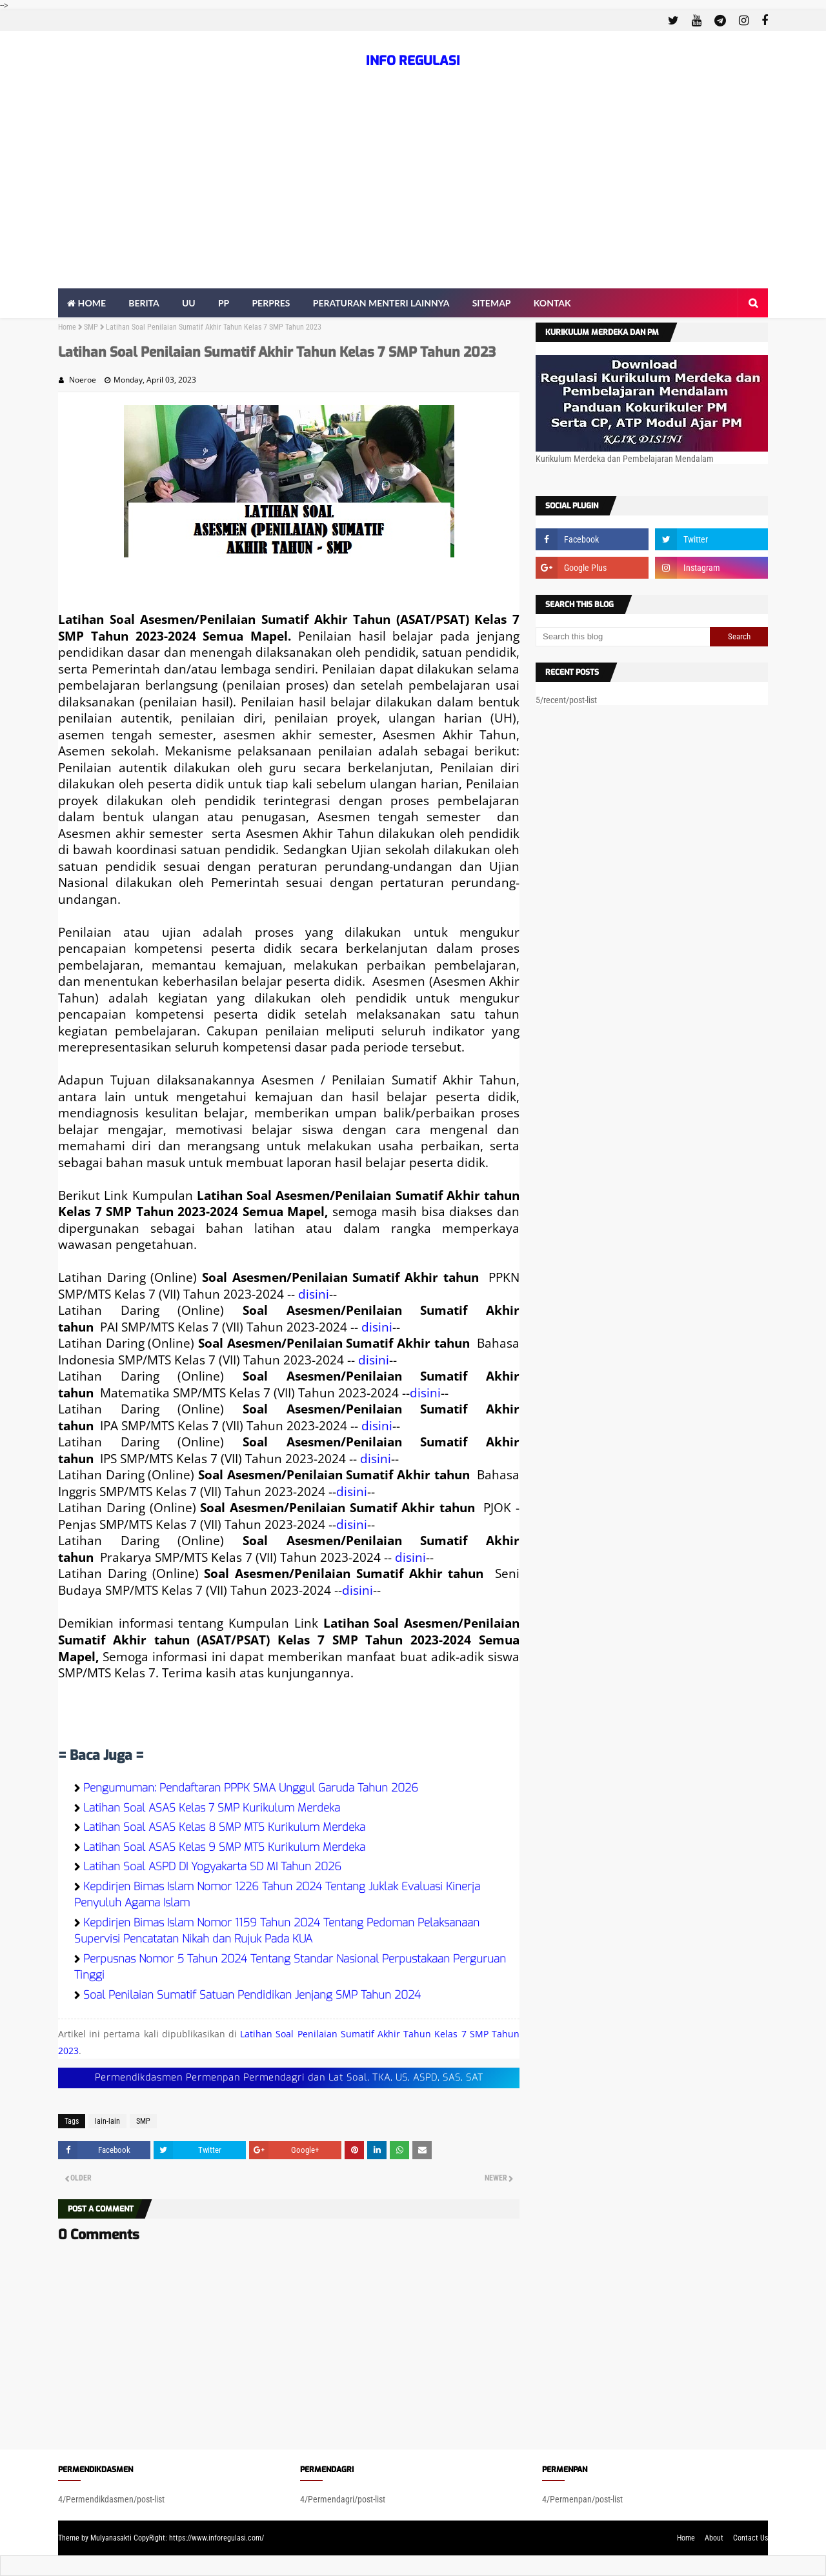 Image resolution: width=826 pixels, height=2576 pixels. I want to click on disini, so click(313, 1294).